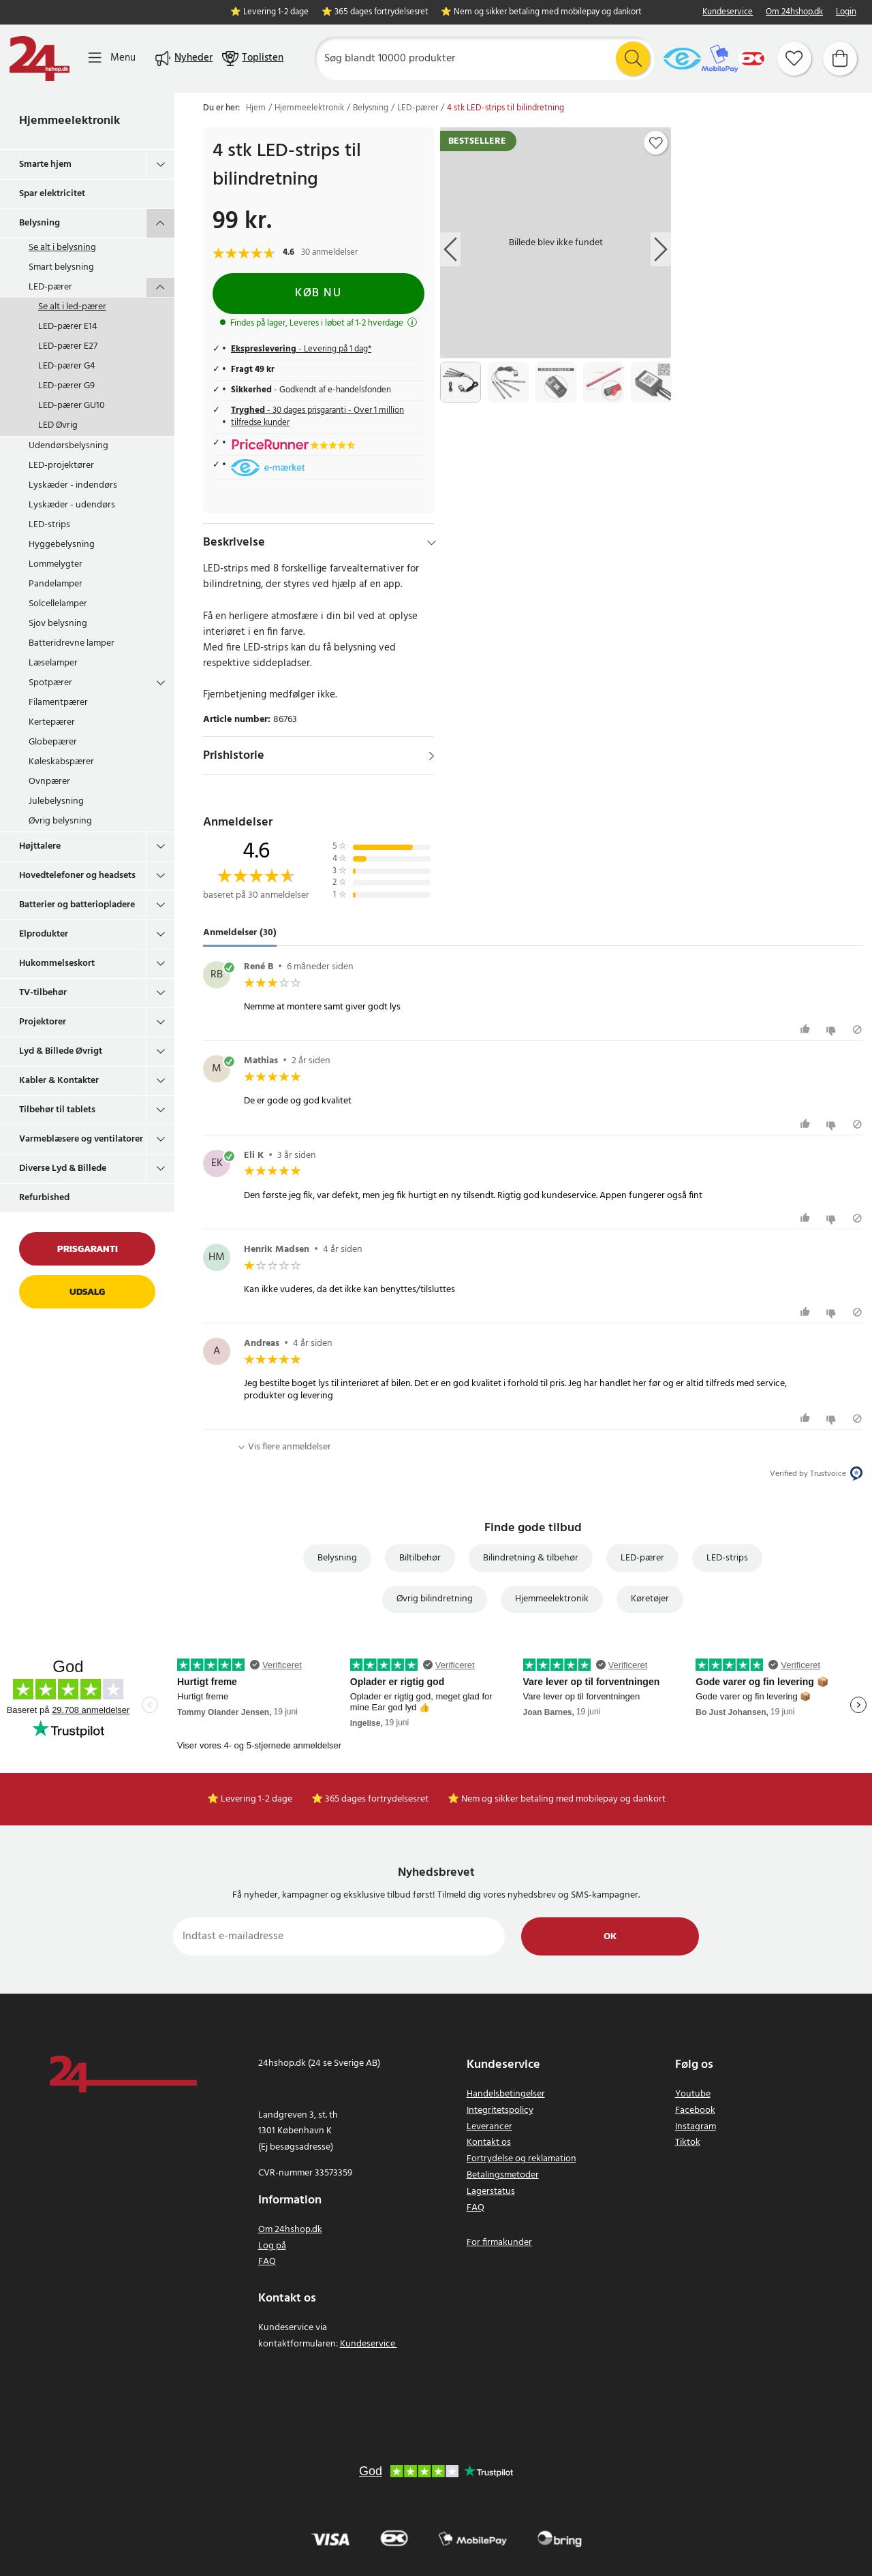 Image resolution: width=872 pixels, height=2576 pixels. What do you see at coordinates (42, 1022) in the screenshot?
I see `Projektorer` at bounding box center [42, 1022].